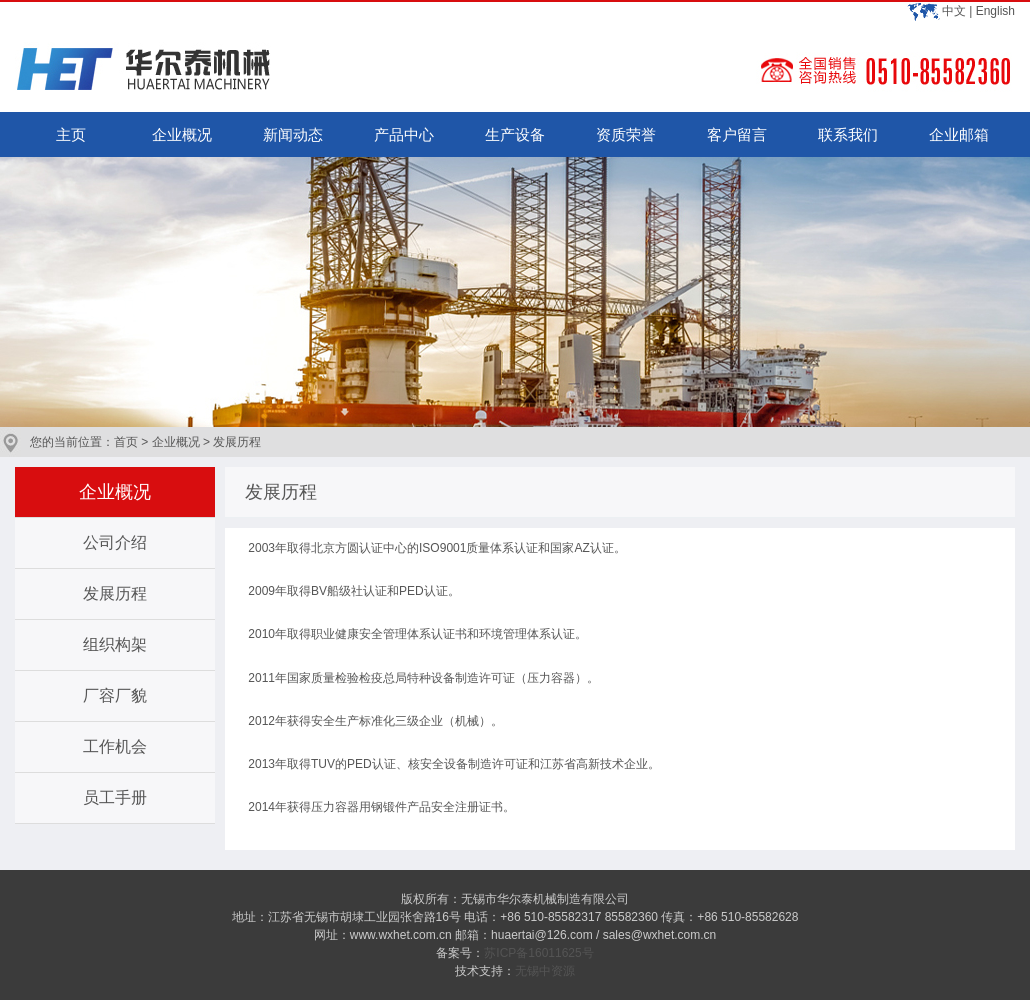 The width and height of the screenshot is (1030, 1000). Describe the element at coordinates (182, 134) in the screenshot. I see `企业概况` at that location.